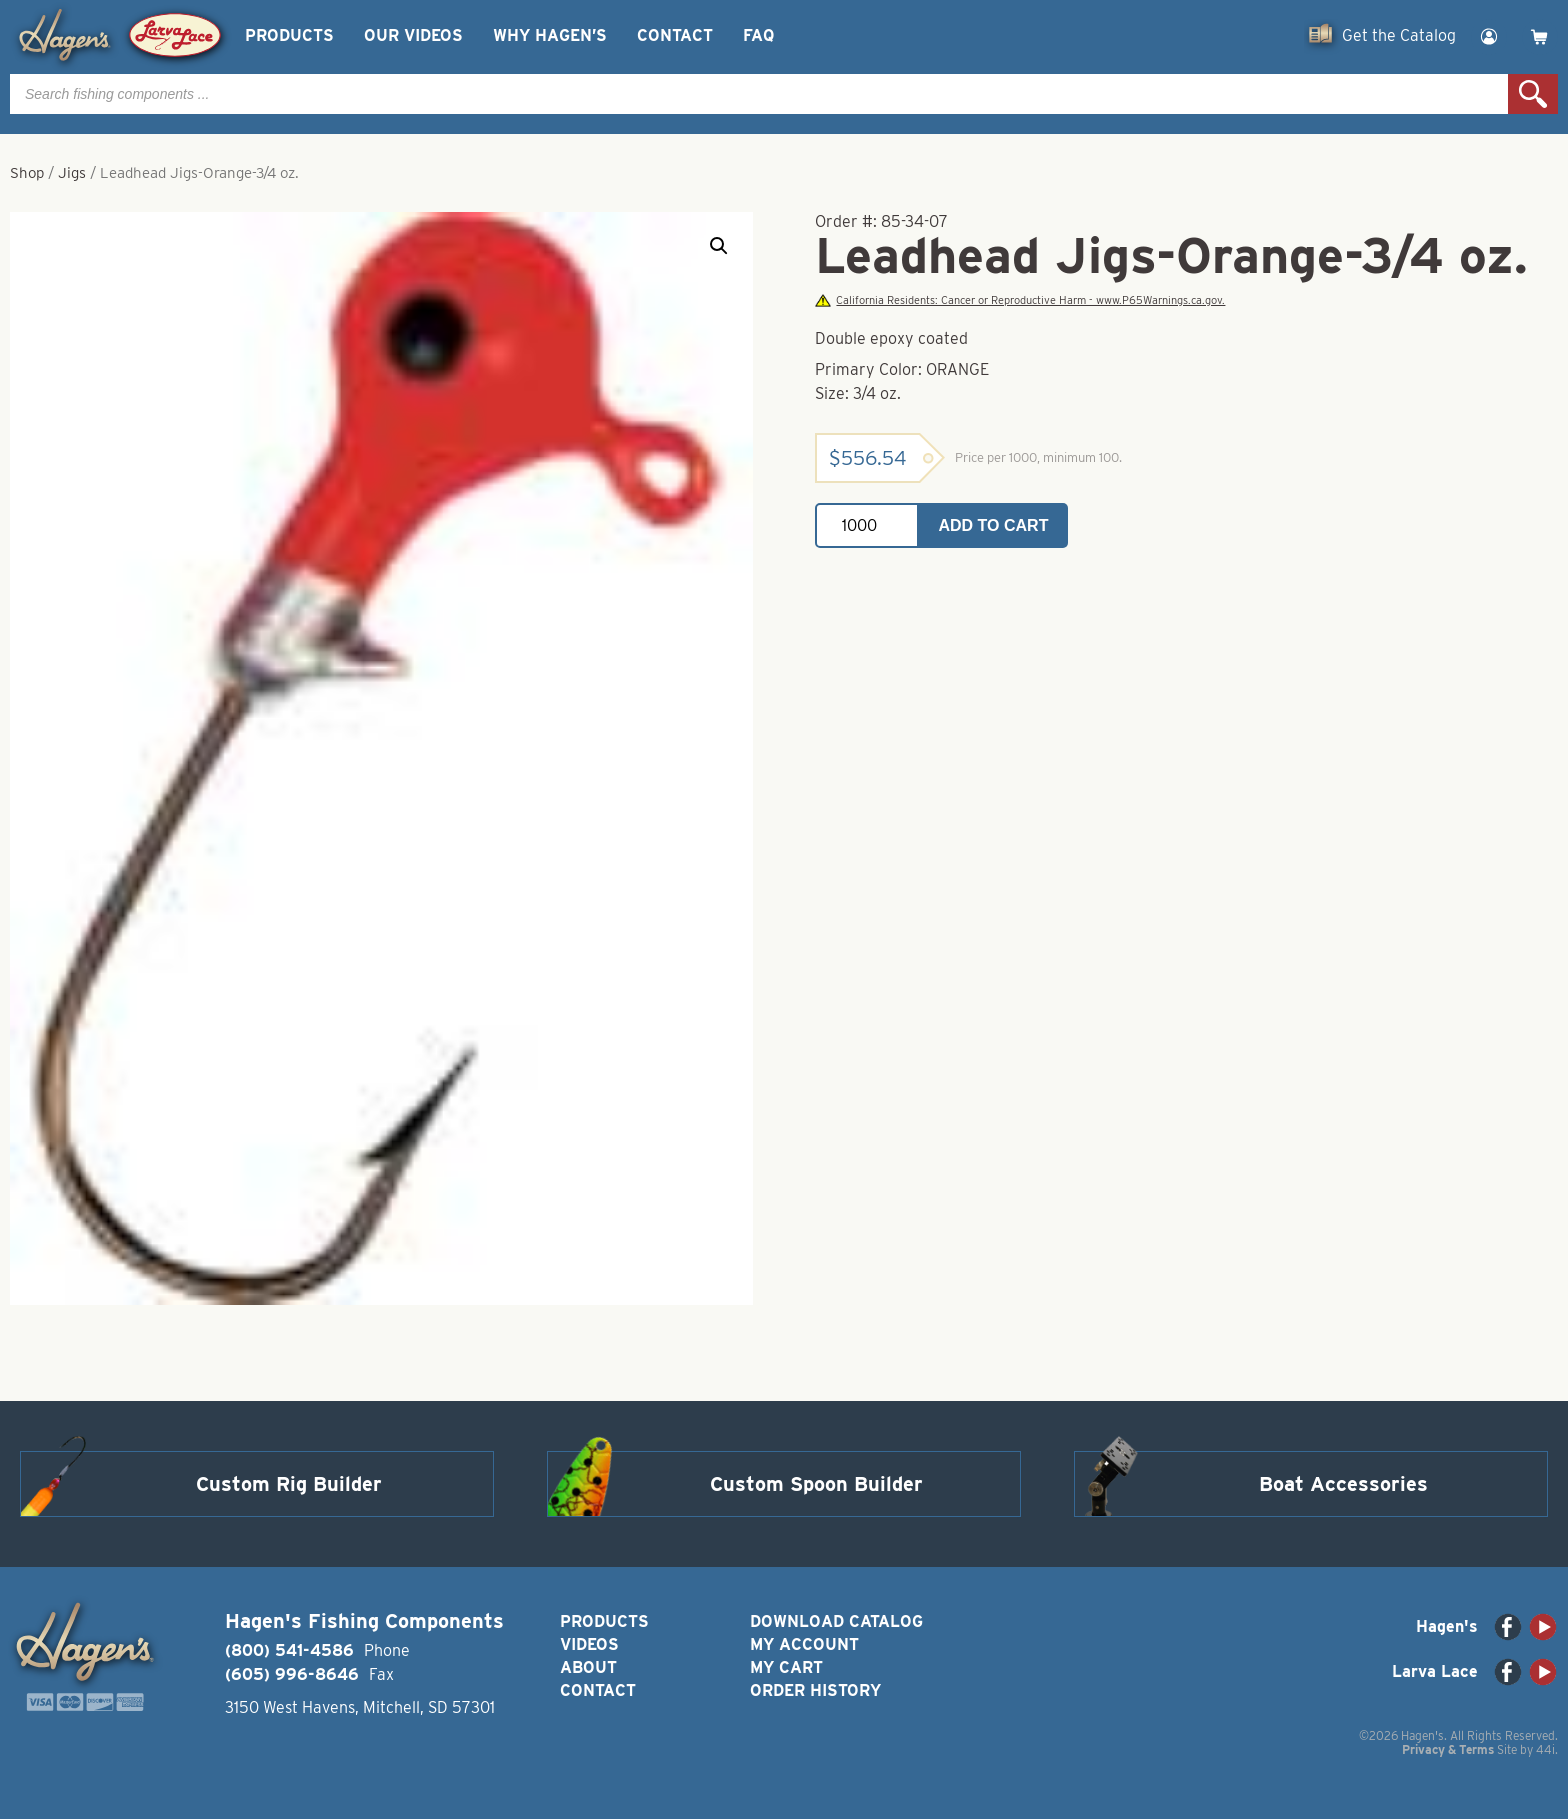 Image resolution: width=1568 pixels, height=1819 pixels. Describe the element at coordinates (72, 173) in the screenshot. I see `Jigs` at that location.